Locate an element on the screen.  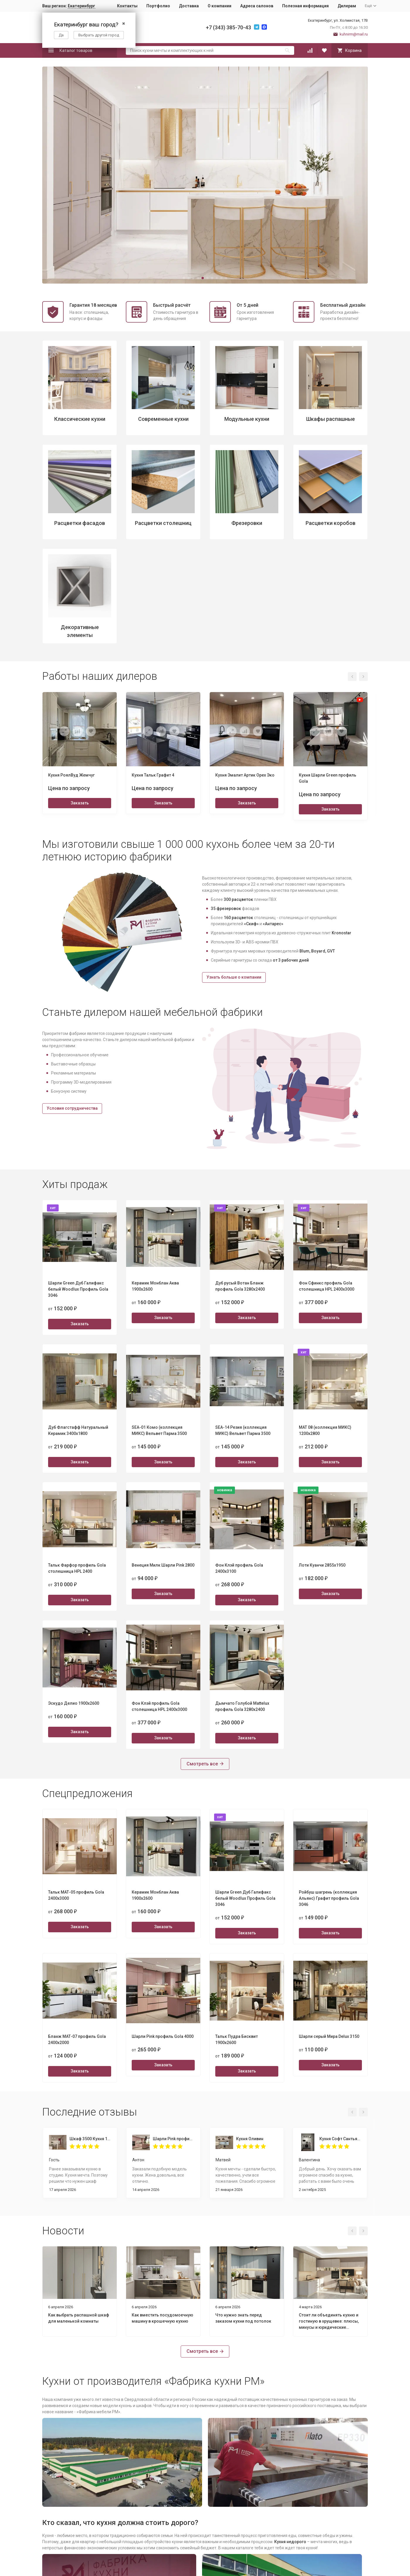
Портфолио is located at coordinates (158, 6).